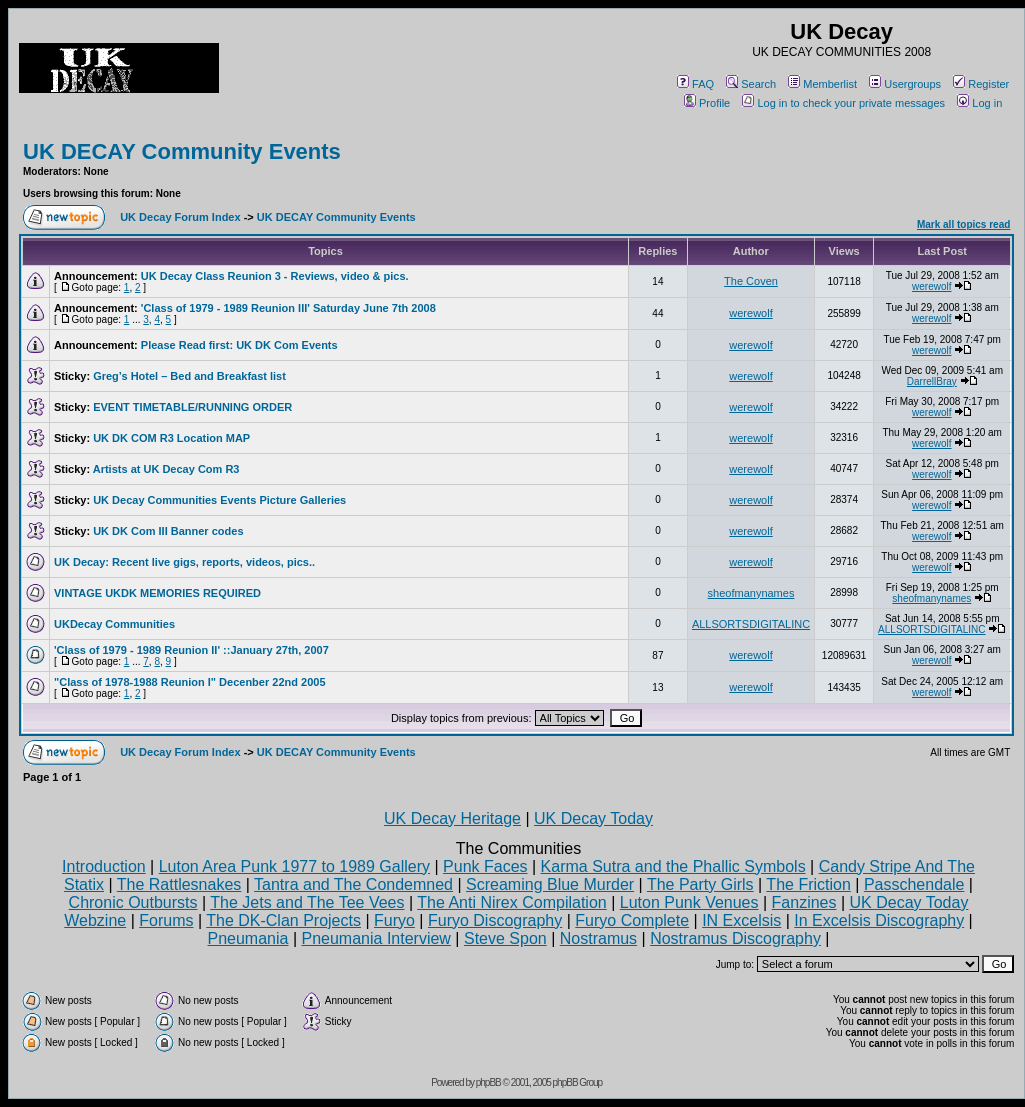 The image size is (1025, 1107). What do you see at coordinates (931, 286) in the screenshot?
I see `werewolf` at bounding box center [931, 286].